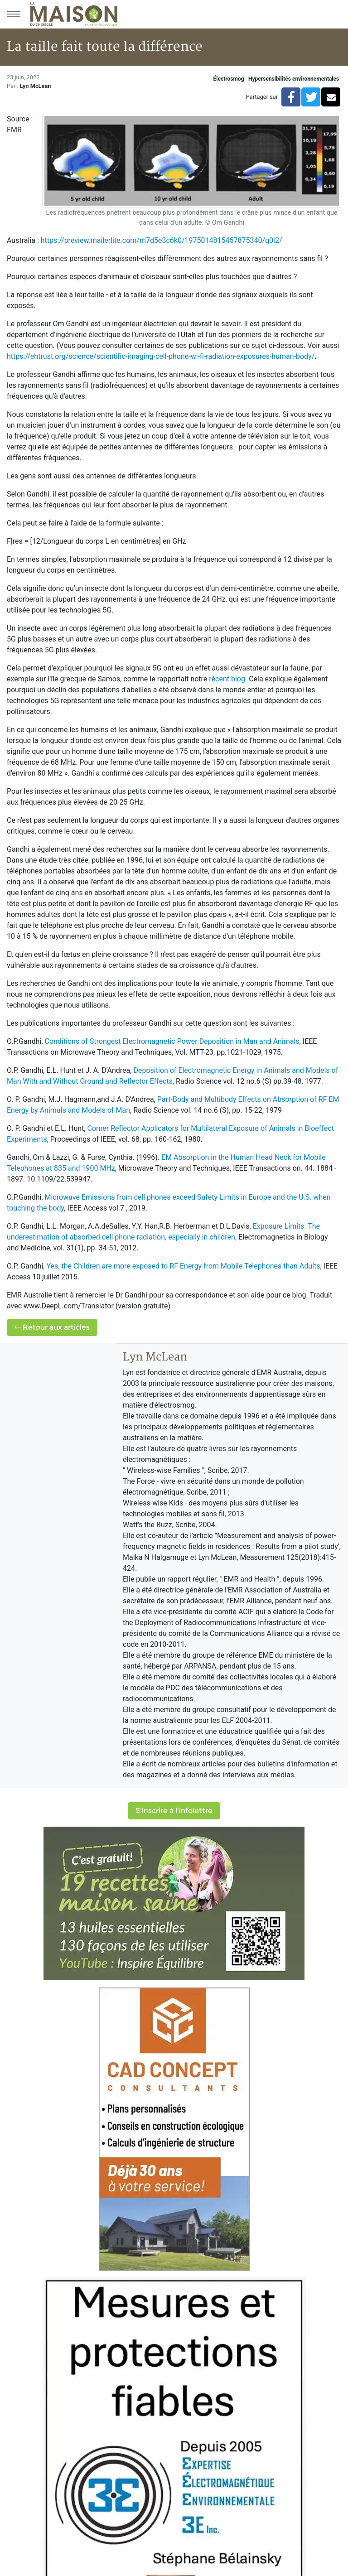  Describe the element at coordinates (174, 1810) in the screenshot. I see `S'inscrire à l'infolettre` at that location.